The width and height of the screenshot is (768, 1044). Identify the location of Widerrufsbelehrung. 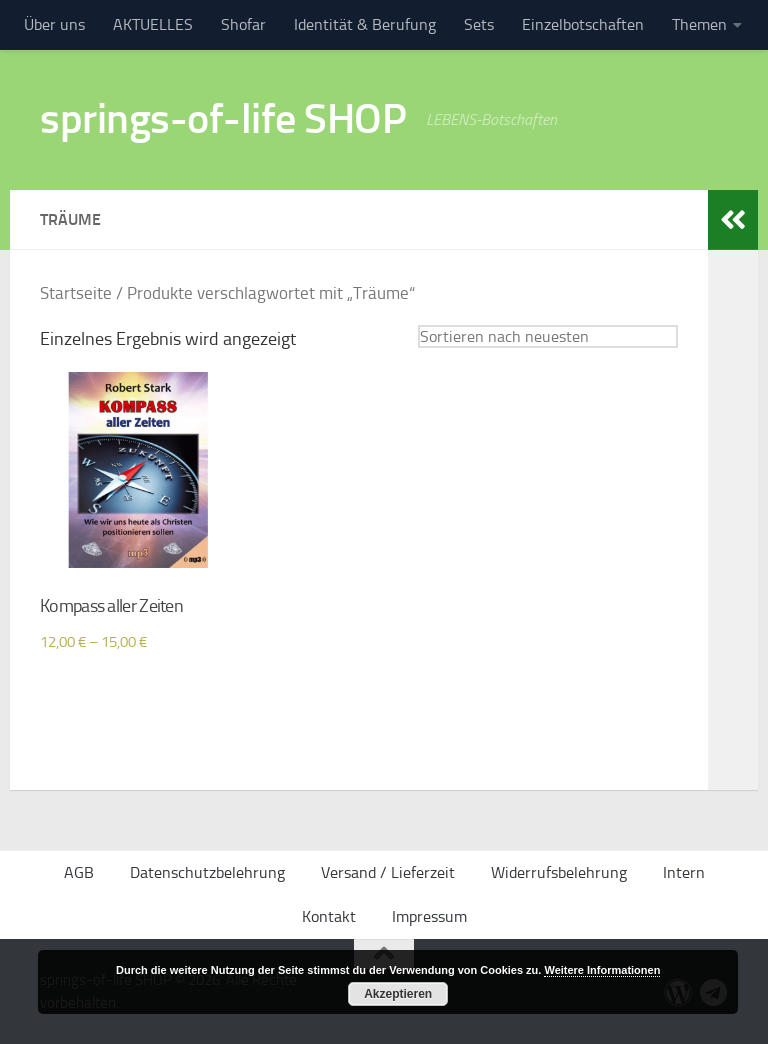
(559, 872).